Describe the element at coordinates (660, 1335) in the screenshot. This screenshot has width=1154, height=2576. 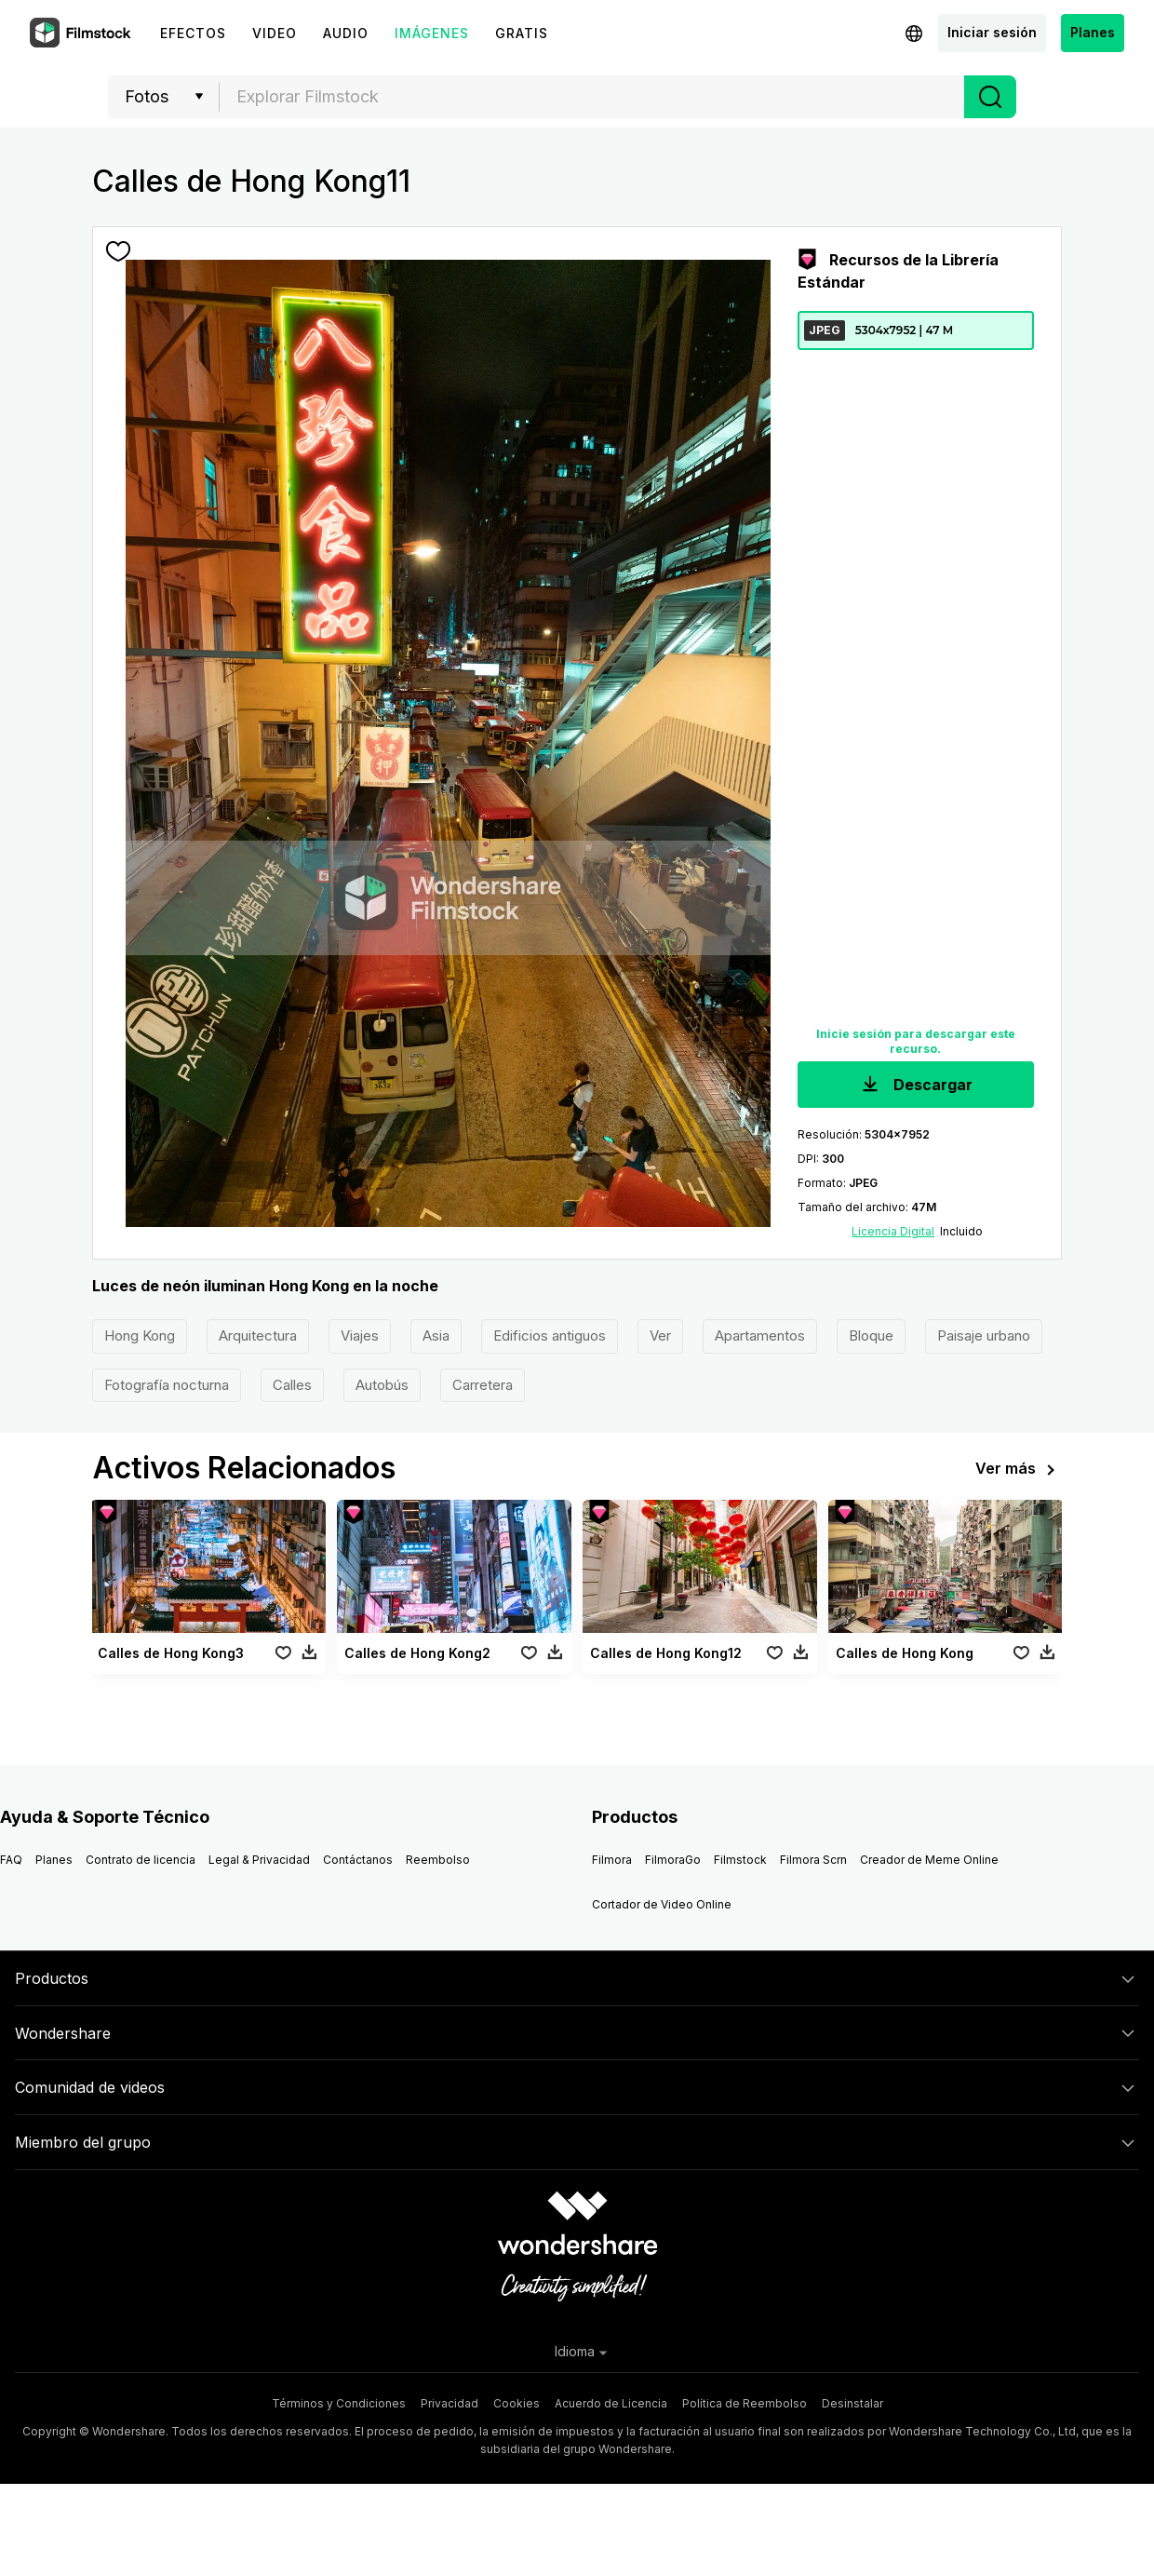
I see `Ver` at that location.